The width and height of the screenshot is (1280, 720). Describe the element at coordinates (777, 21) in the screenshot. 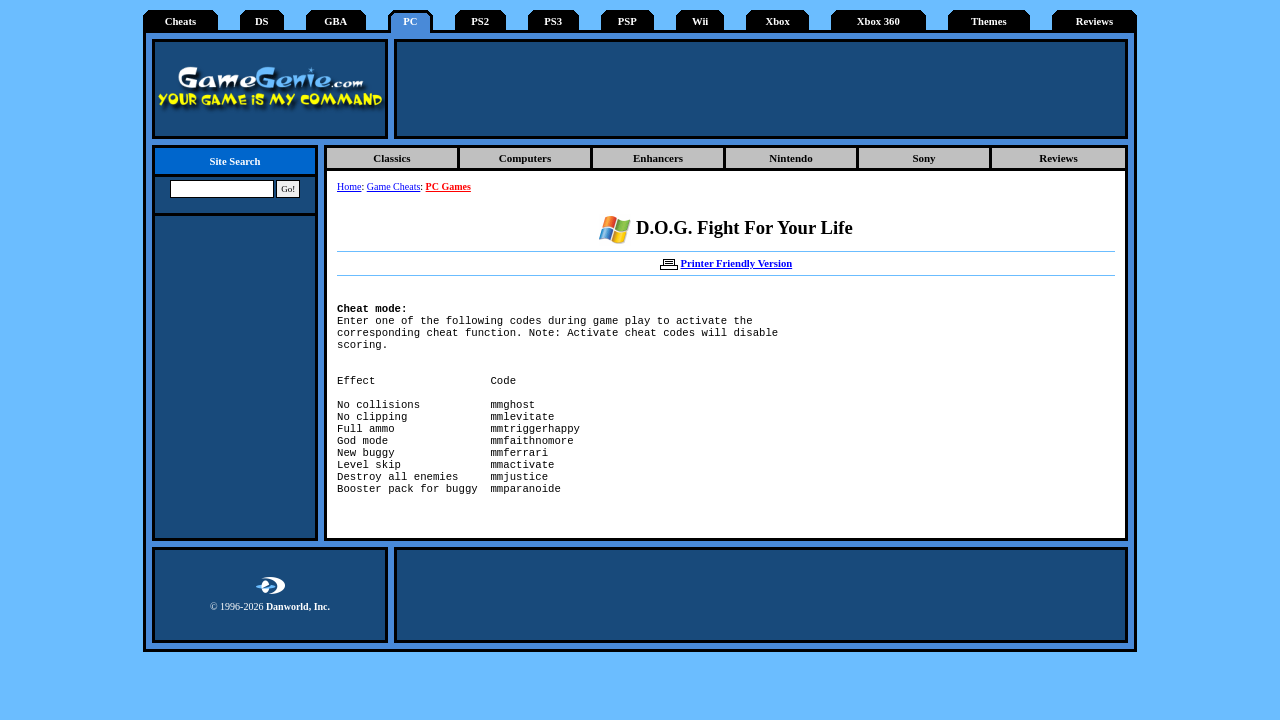

I see `Xbox` at that location.